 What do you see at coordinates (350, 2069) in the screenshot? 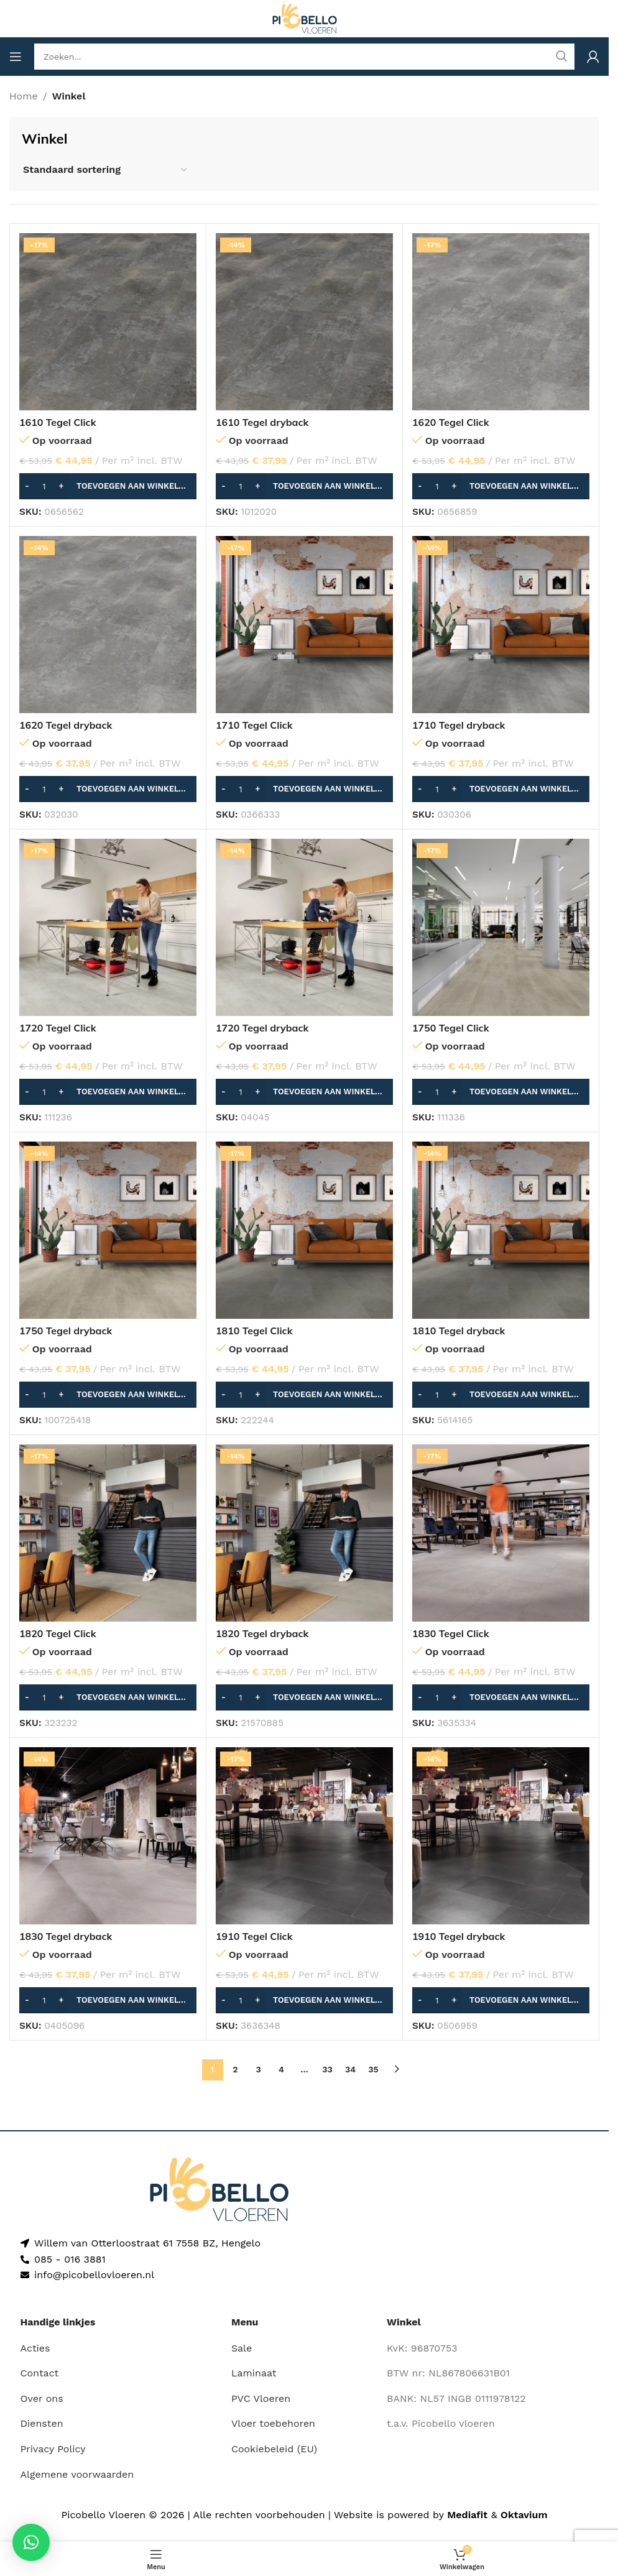
I see `34 [Pagina 34]` at bounding box center [350, 2069].